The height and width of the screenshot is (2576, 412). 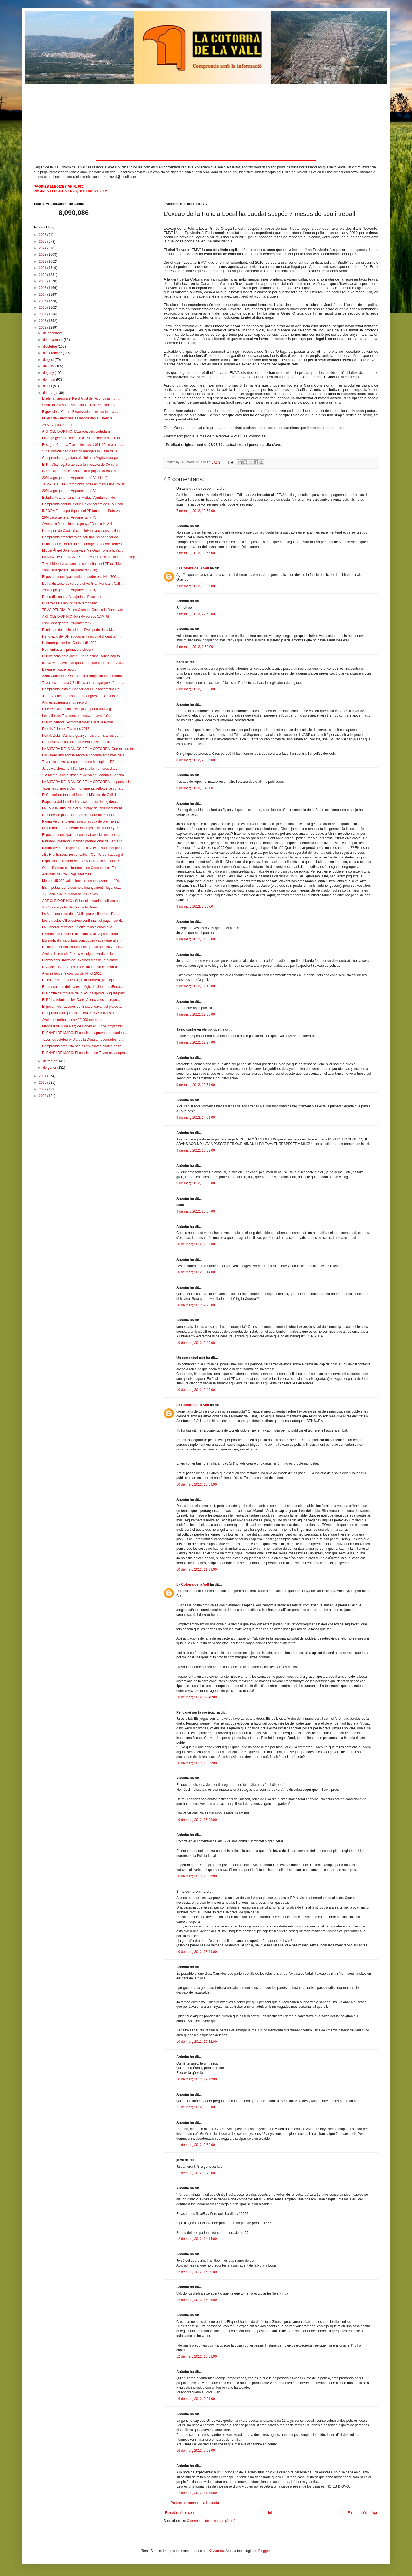 What do you see at coordinates (271, 2513) in the screenshot?
I see `Inici` at bounding box center [271, 2513].